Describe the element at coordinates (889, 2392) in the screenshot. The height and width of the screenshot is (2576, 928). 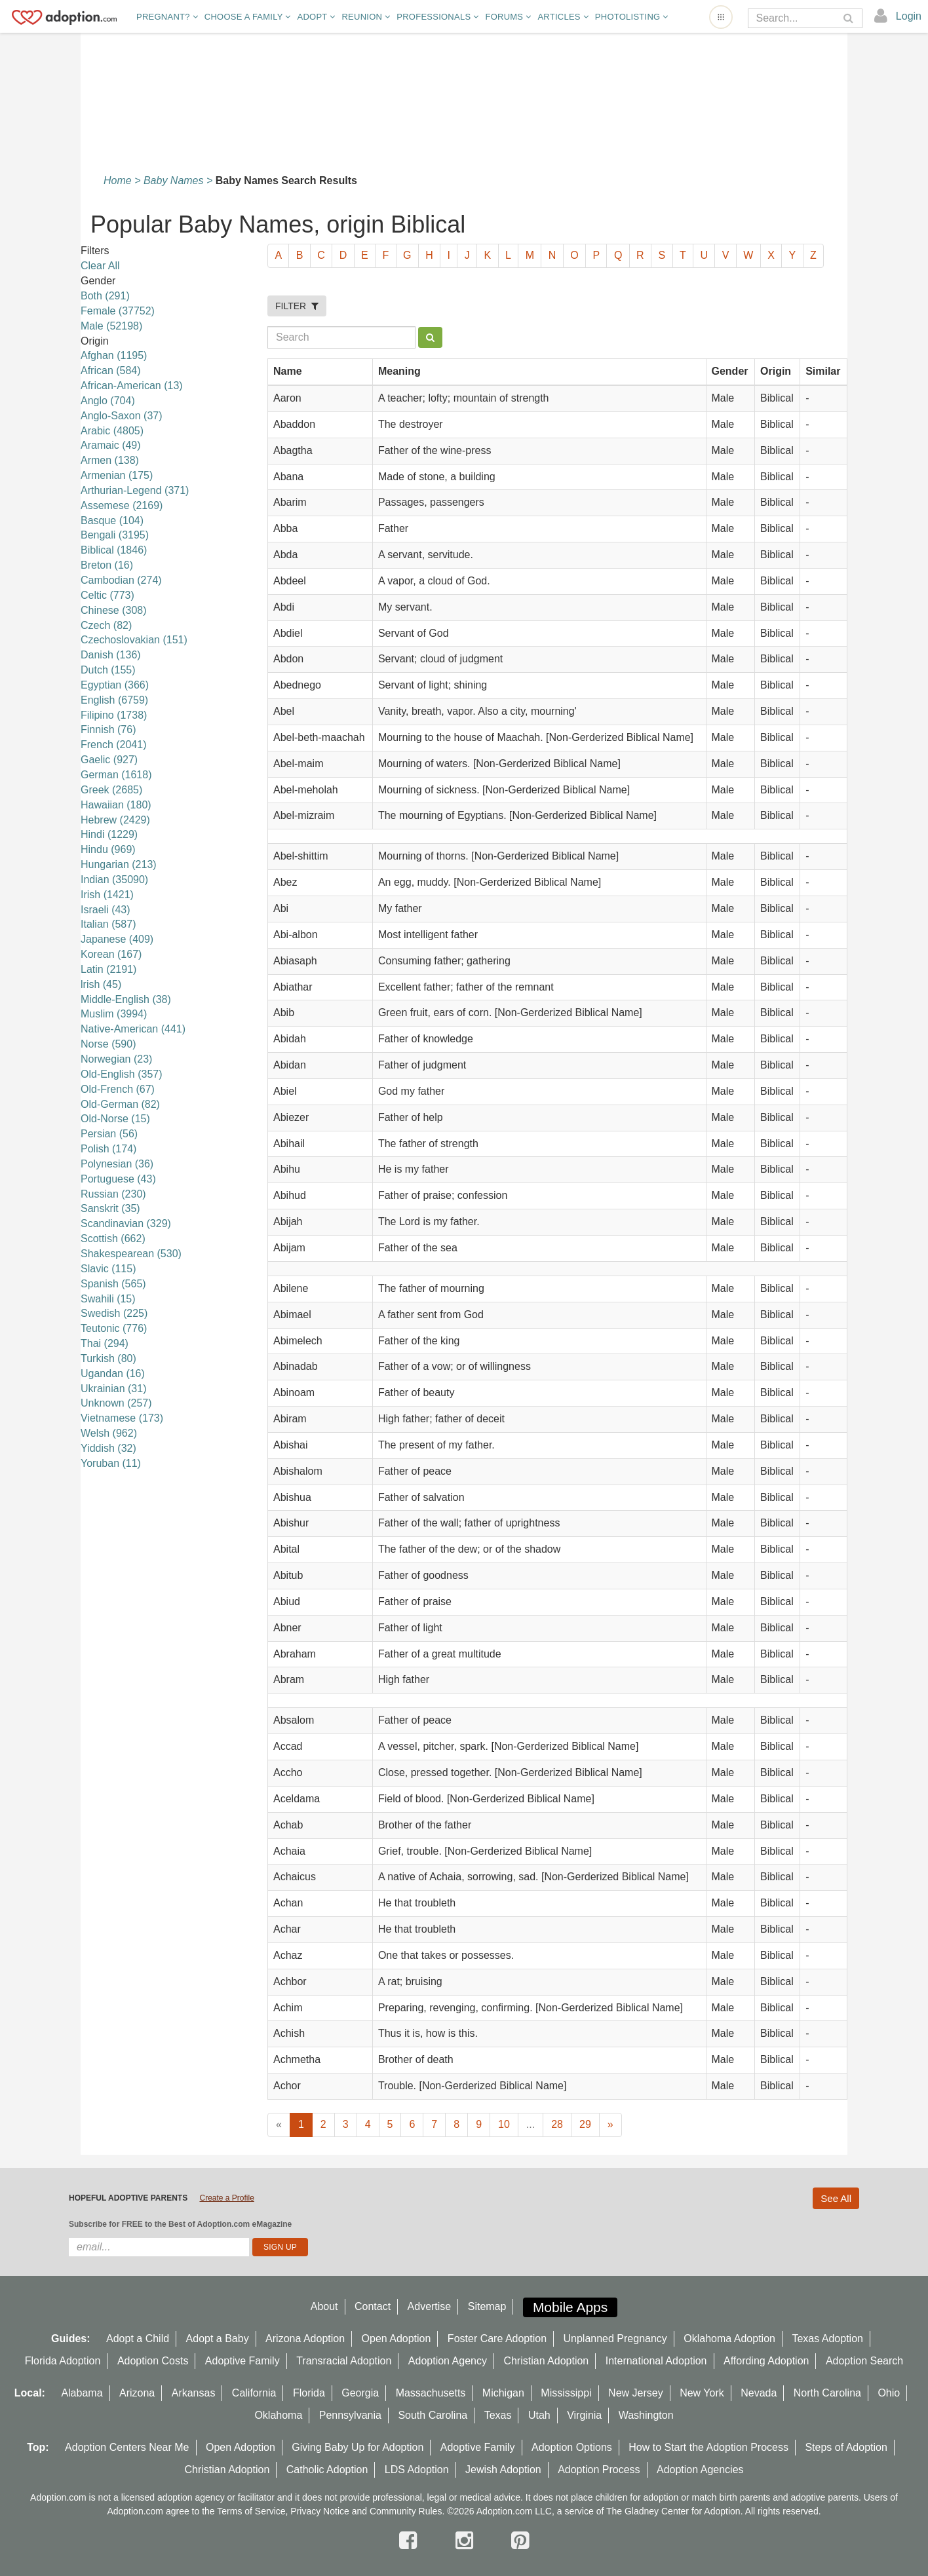
I see `Ohio` at that location.